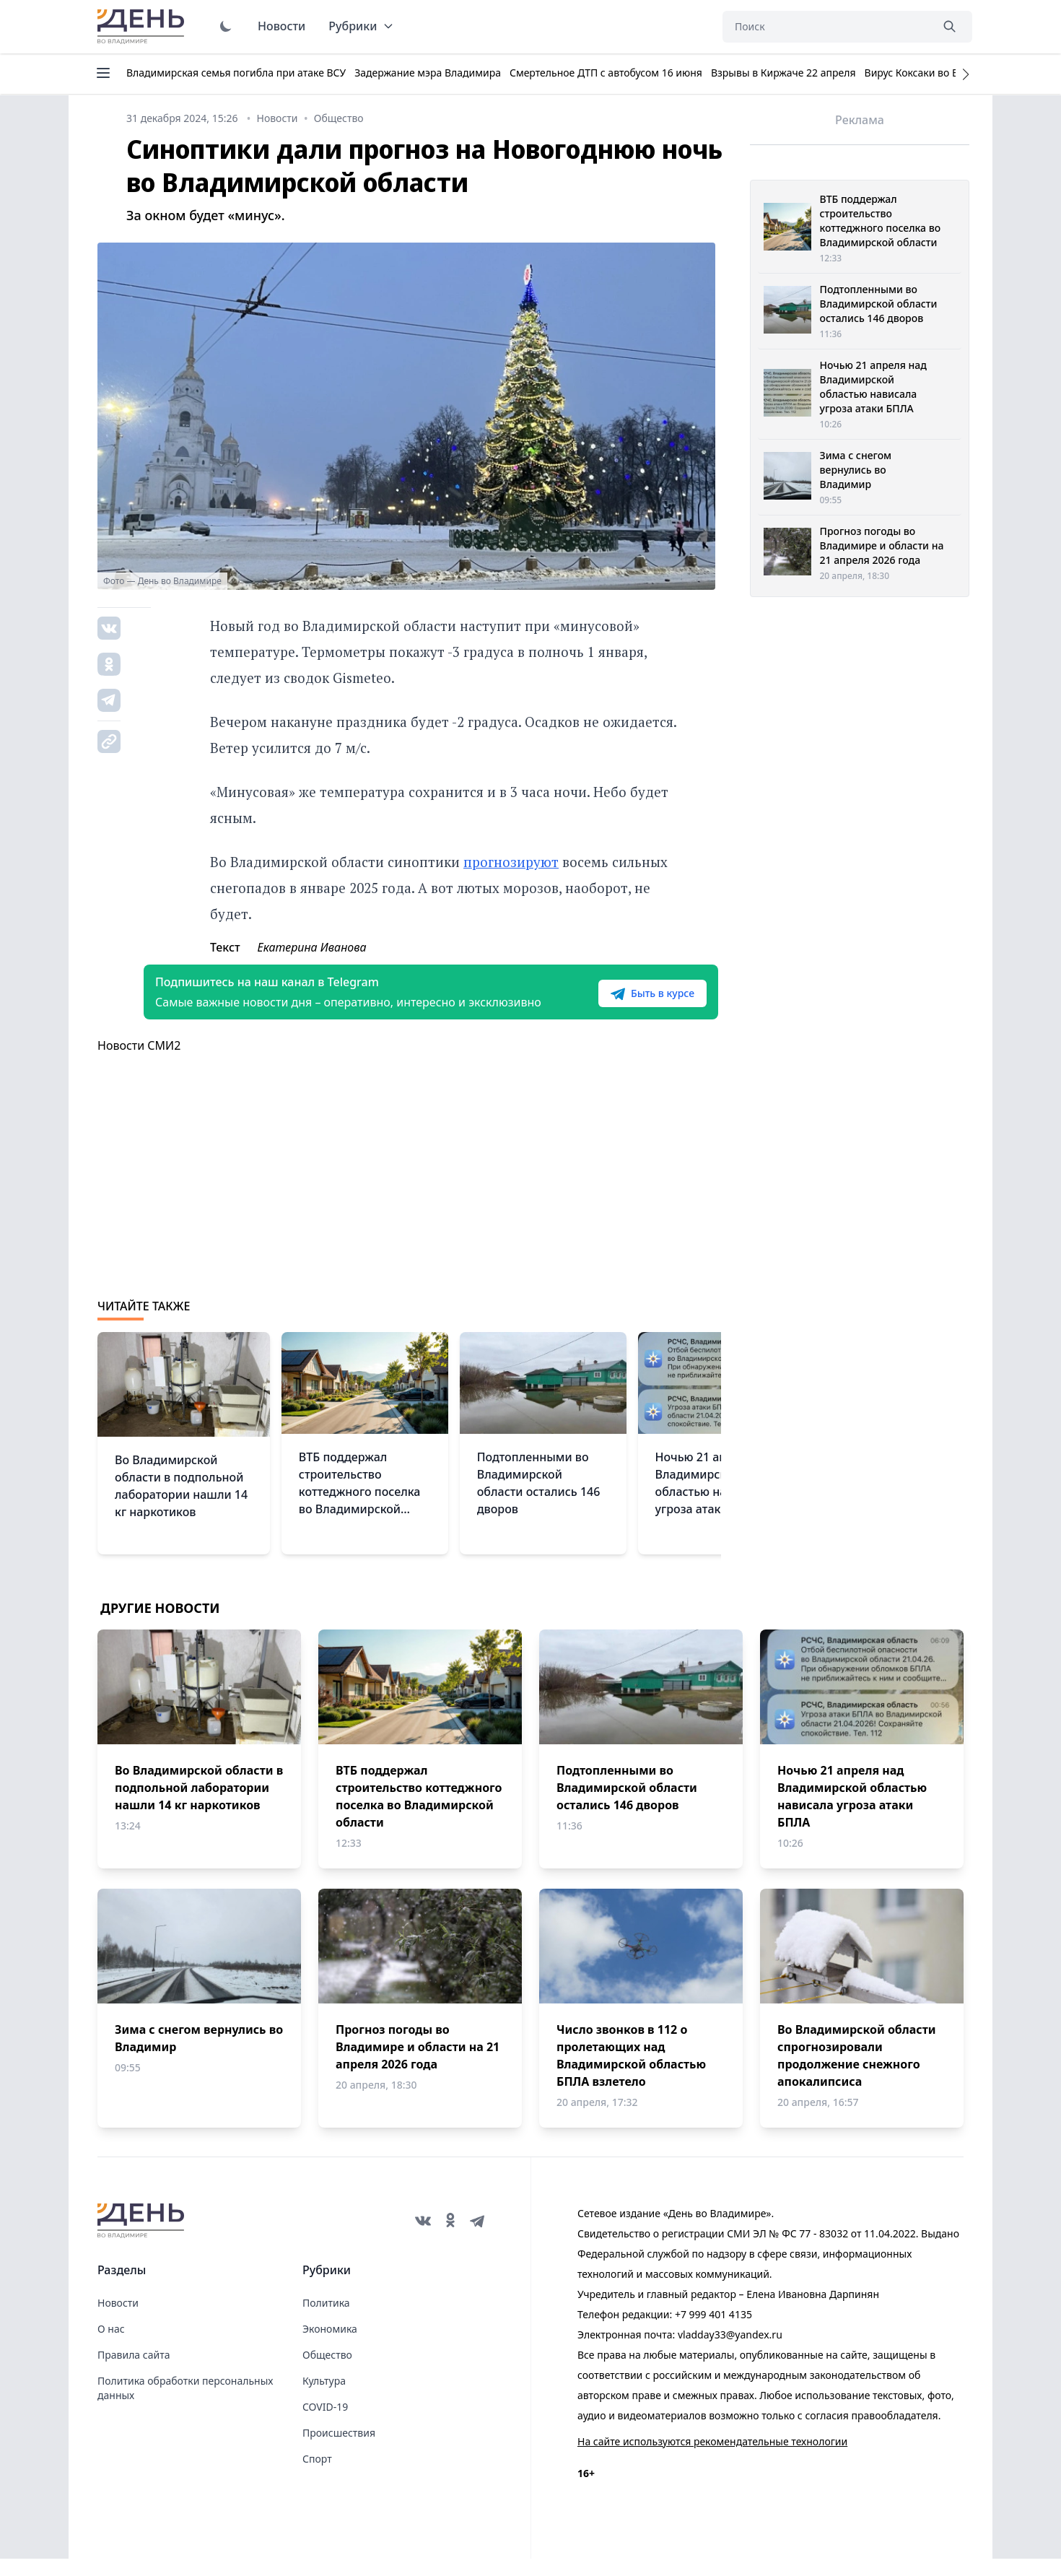  I want to click on День во Владимире, so click(142, 26).